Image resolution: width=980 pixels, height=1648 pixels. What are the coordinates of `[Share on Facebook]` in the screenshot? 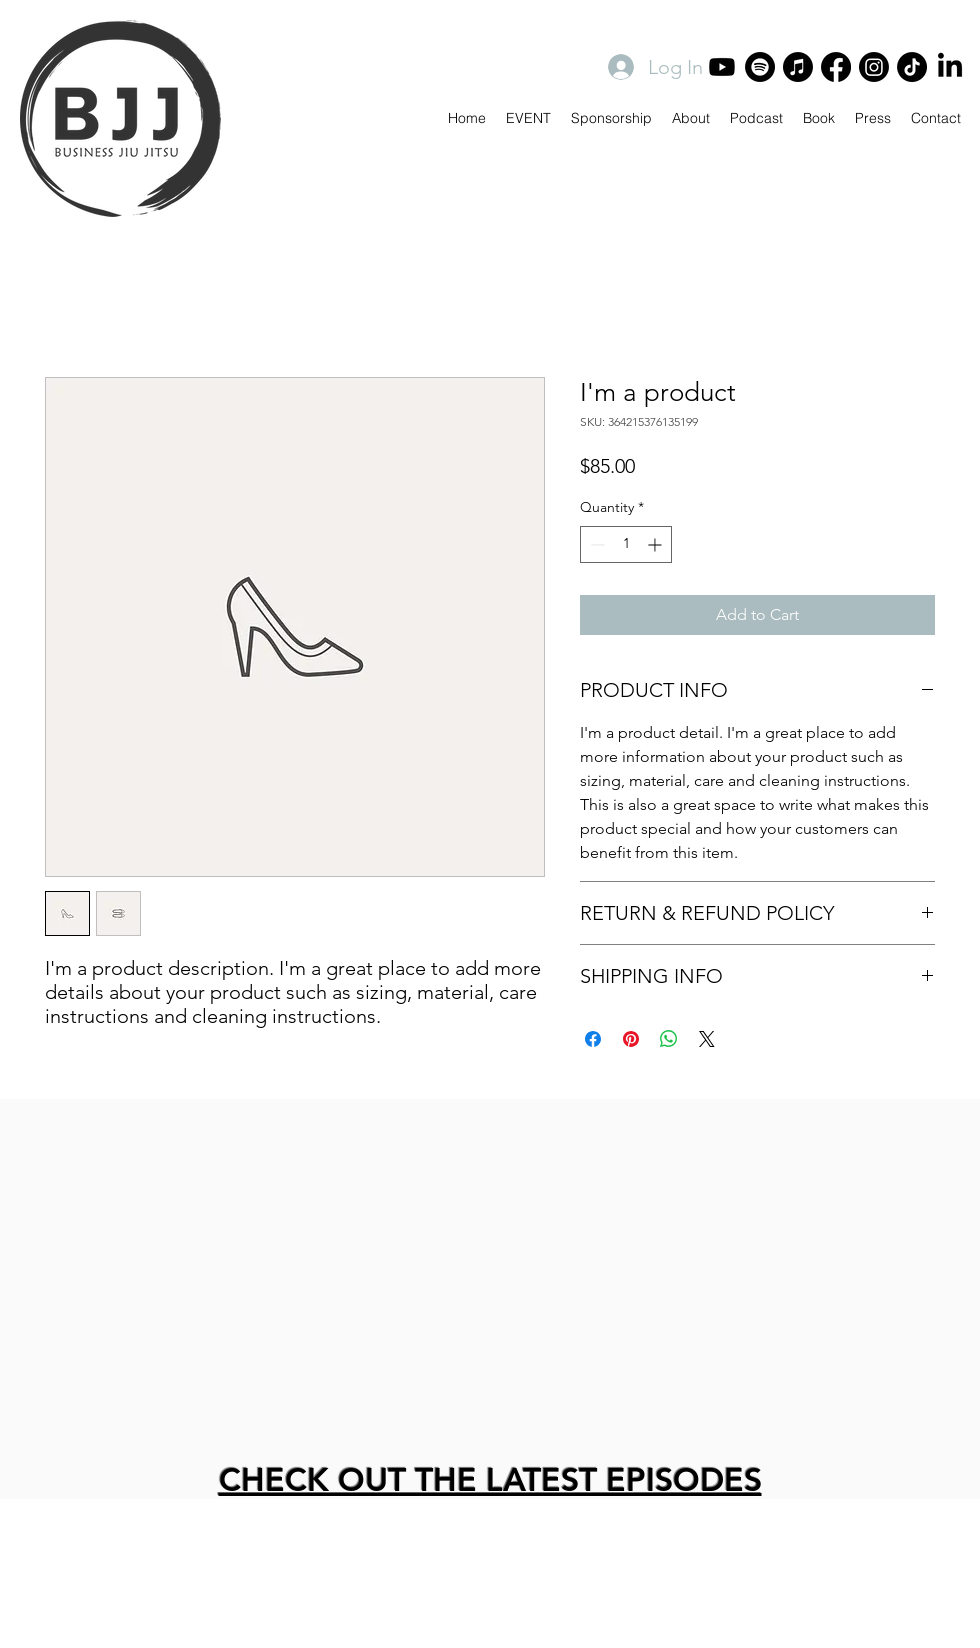 It's located at (593, 1039).